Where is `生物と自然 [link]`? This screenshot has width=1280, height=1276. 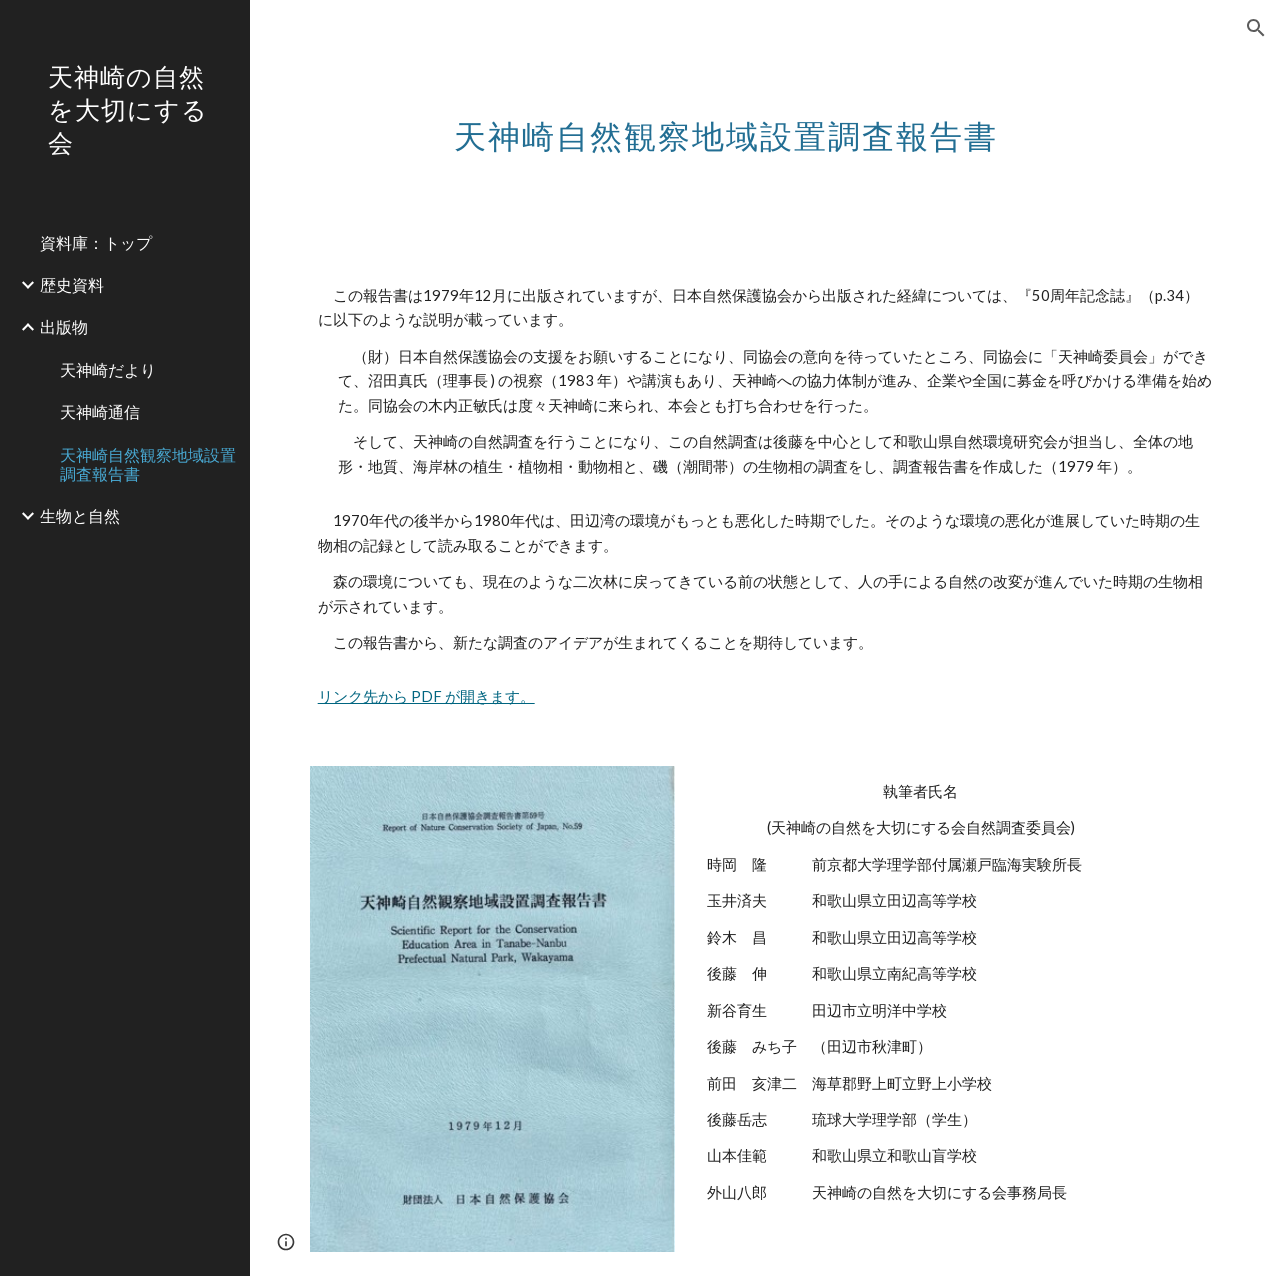 生物と自然 [link] is located at coordinates (80, 515).